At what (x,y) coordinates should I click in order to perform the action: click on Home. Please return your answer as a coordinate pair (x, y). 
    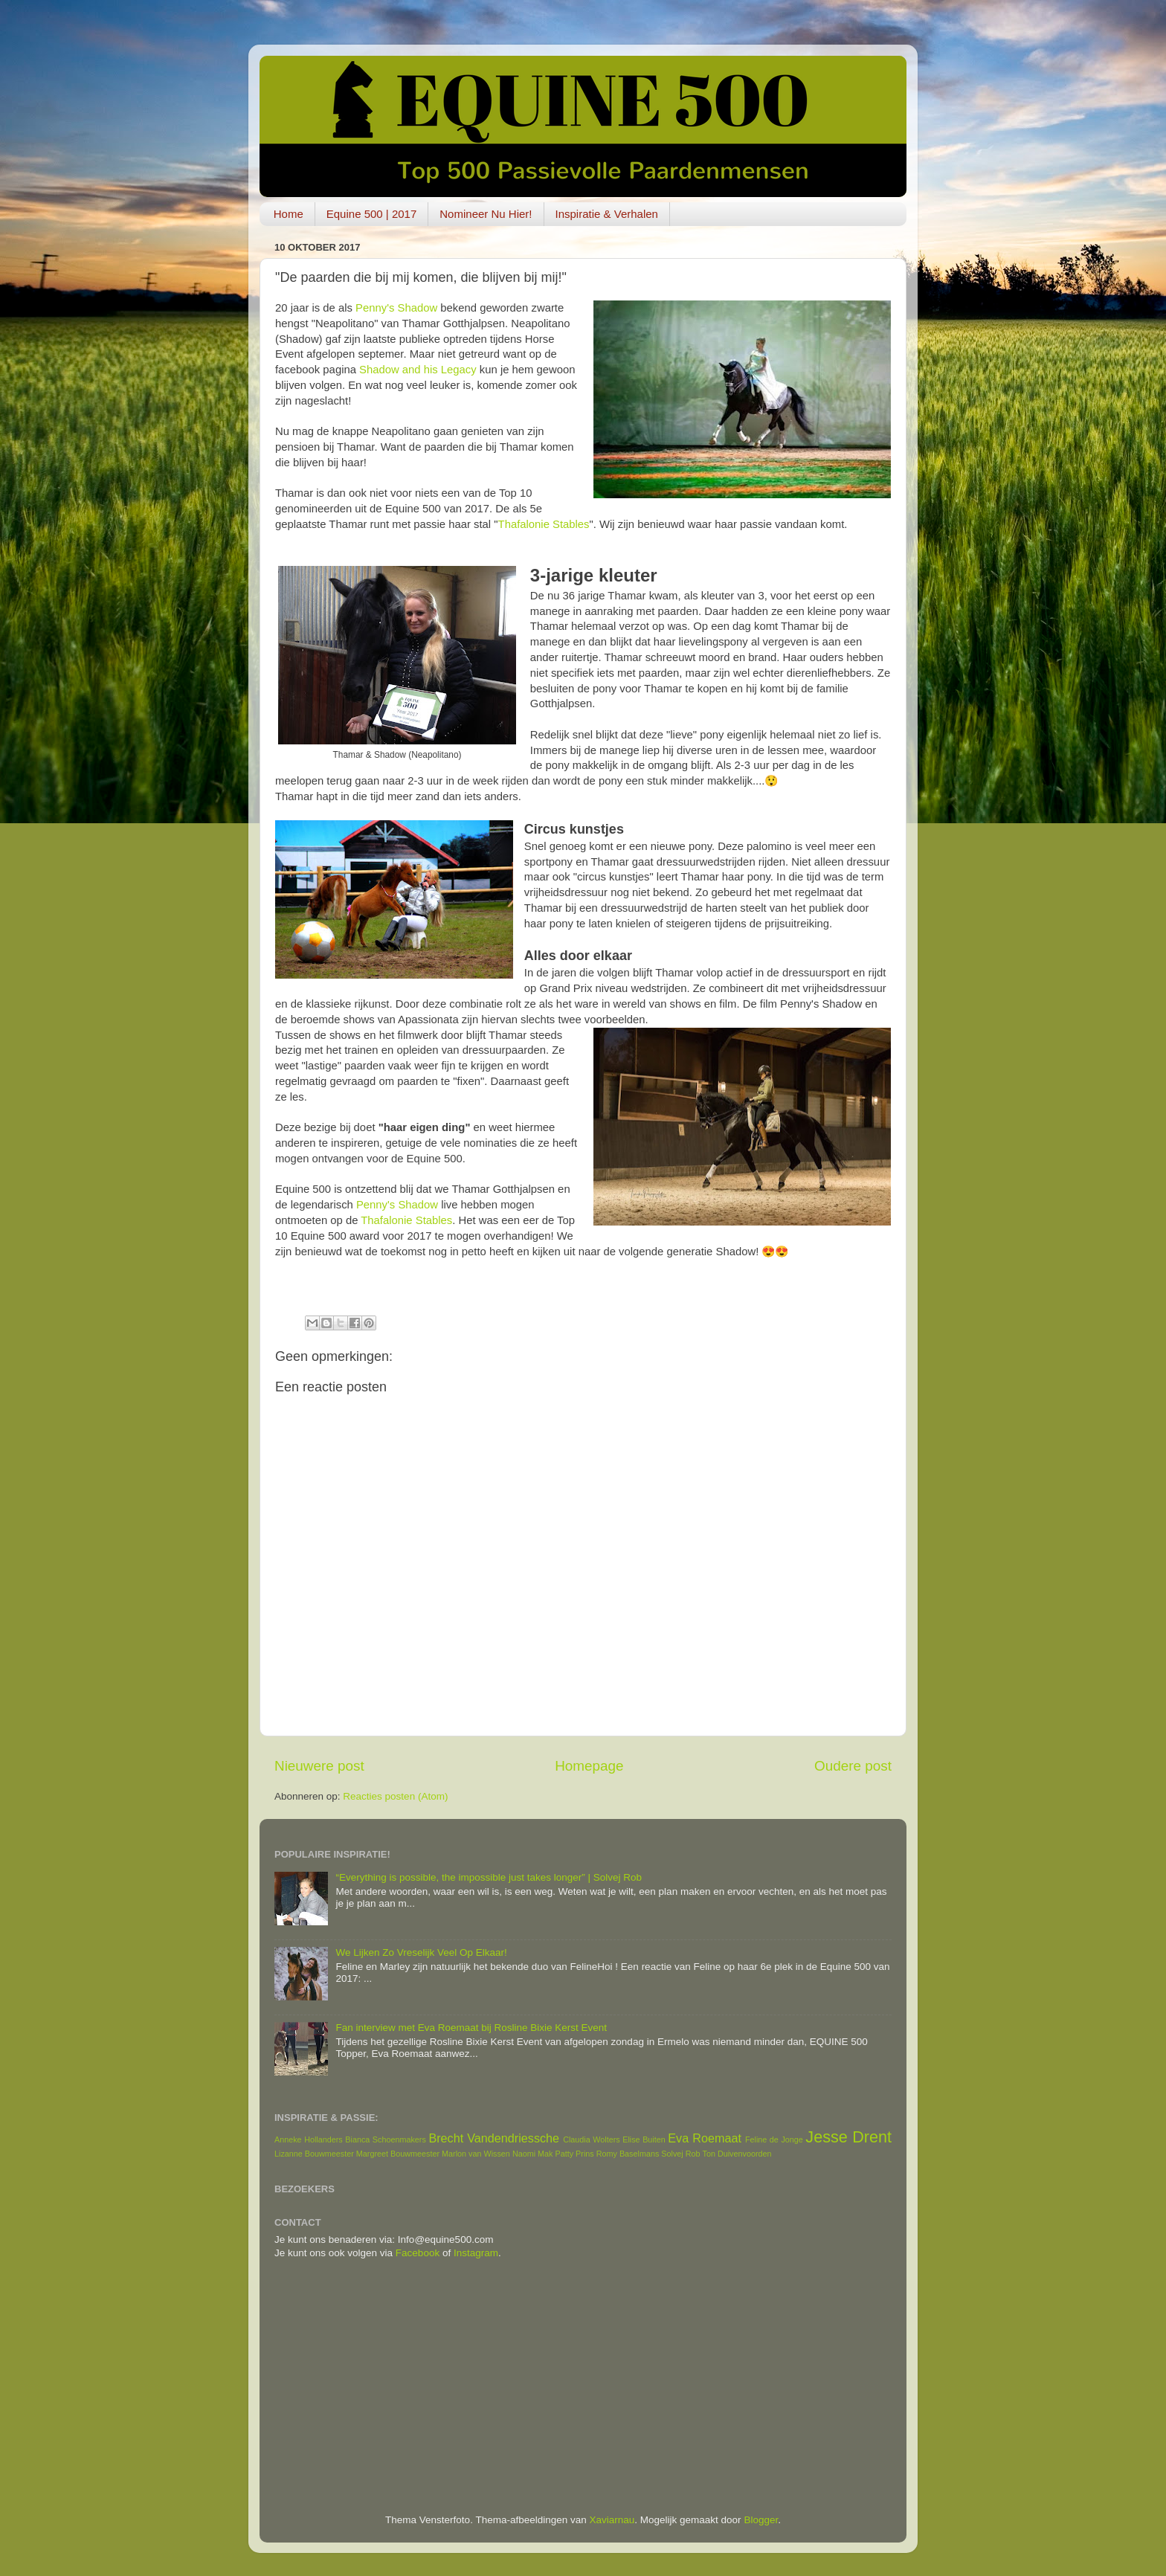
    Looking at the image, I should click on (288, 213).